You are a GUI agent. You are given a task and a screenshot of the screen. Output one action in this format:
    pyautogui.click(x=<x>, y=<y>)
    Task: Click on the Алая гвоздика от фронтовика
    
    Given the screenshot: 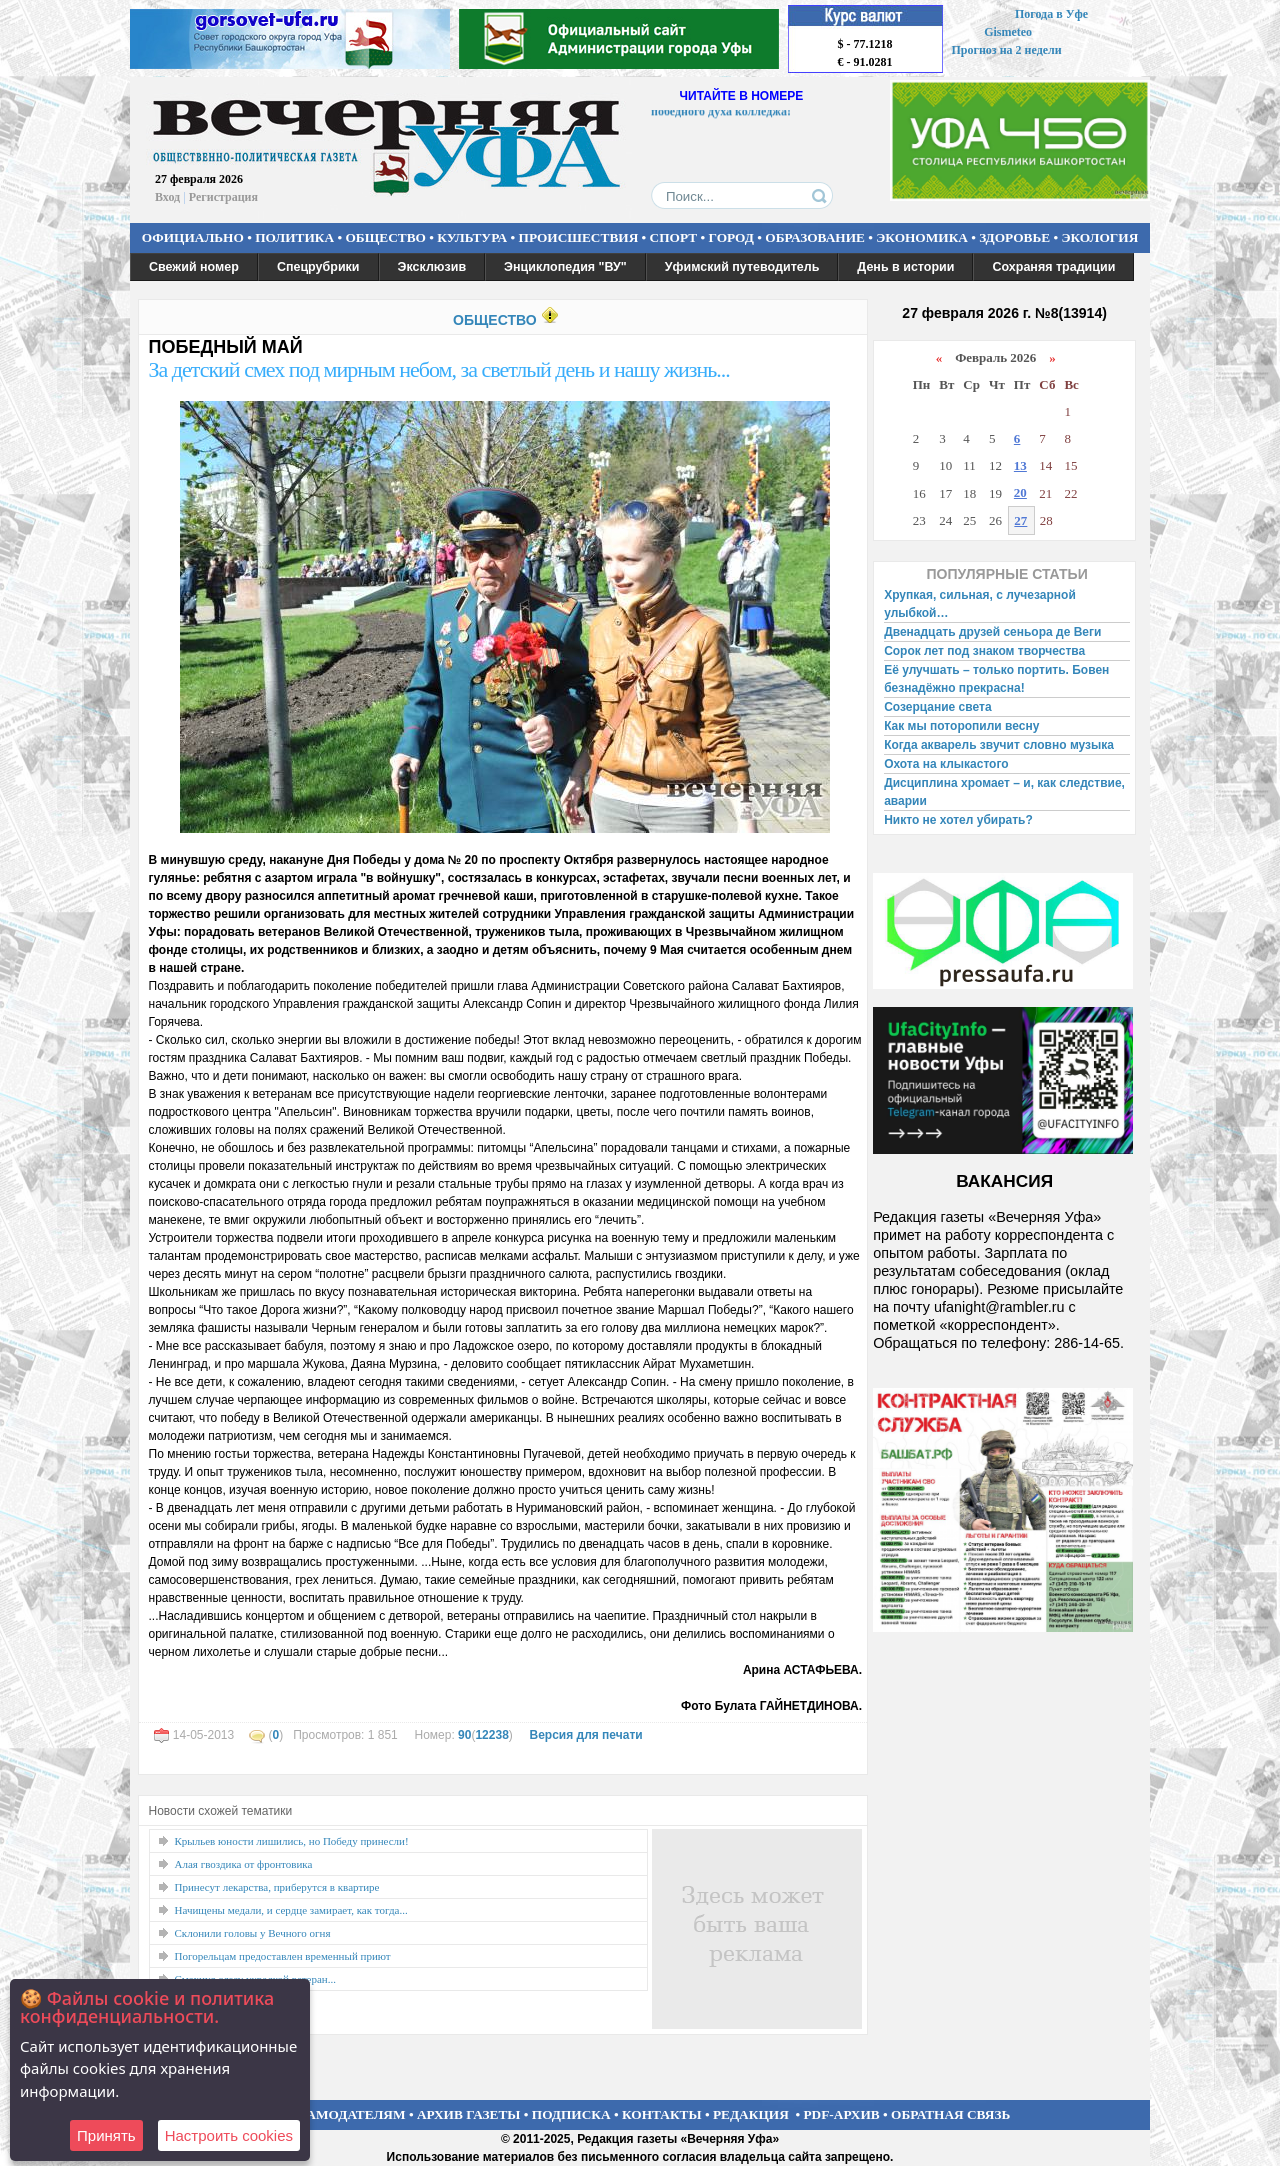 What is the action you would take?
    pyautogui.click(x=244, y=1864)
    